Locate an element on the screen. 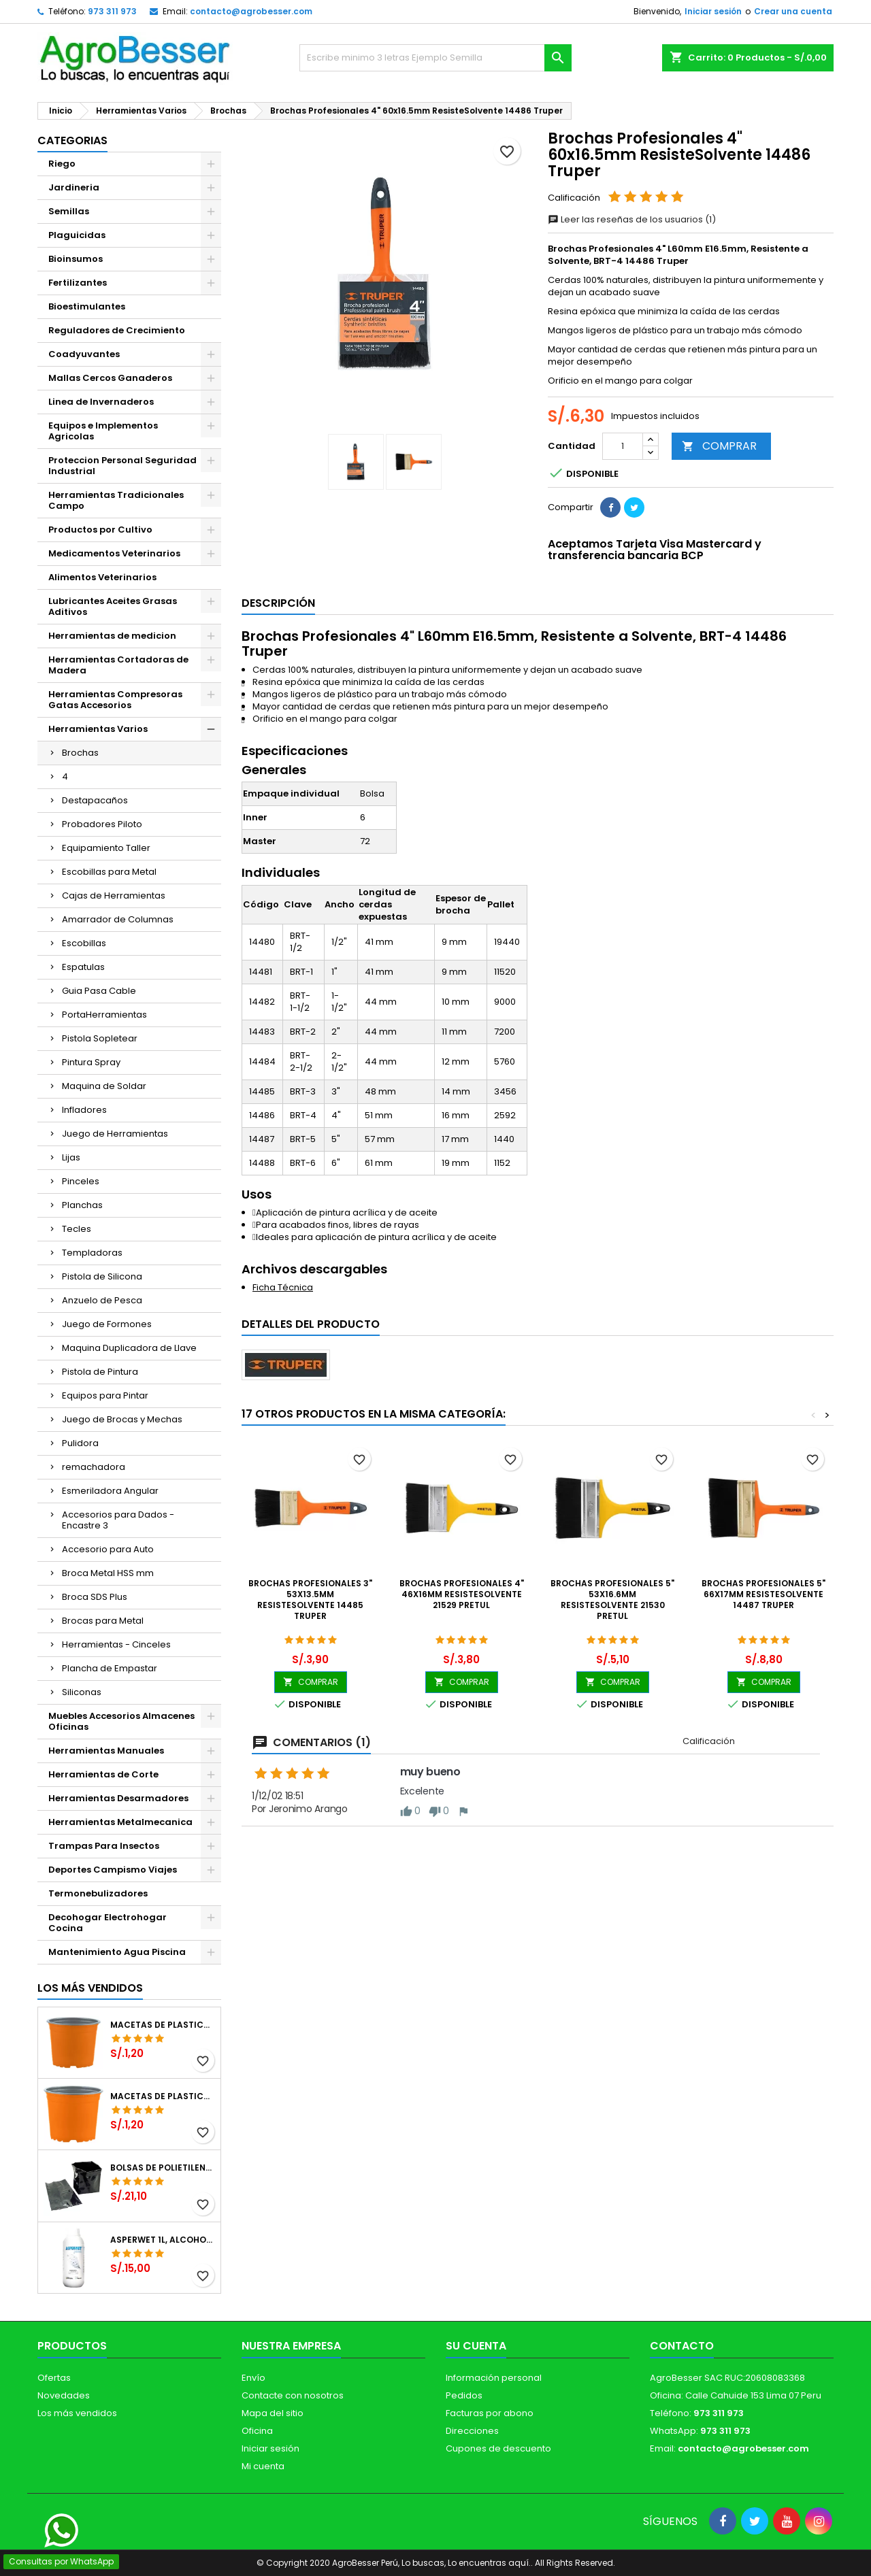  Maquina Duplicadora de Llave is located at coordinates (129, 1347).